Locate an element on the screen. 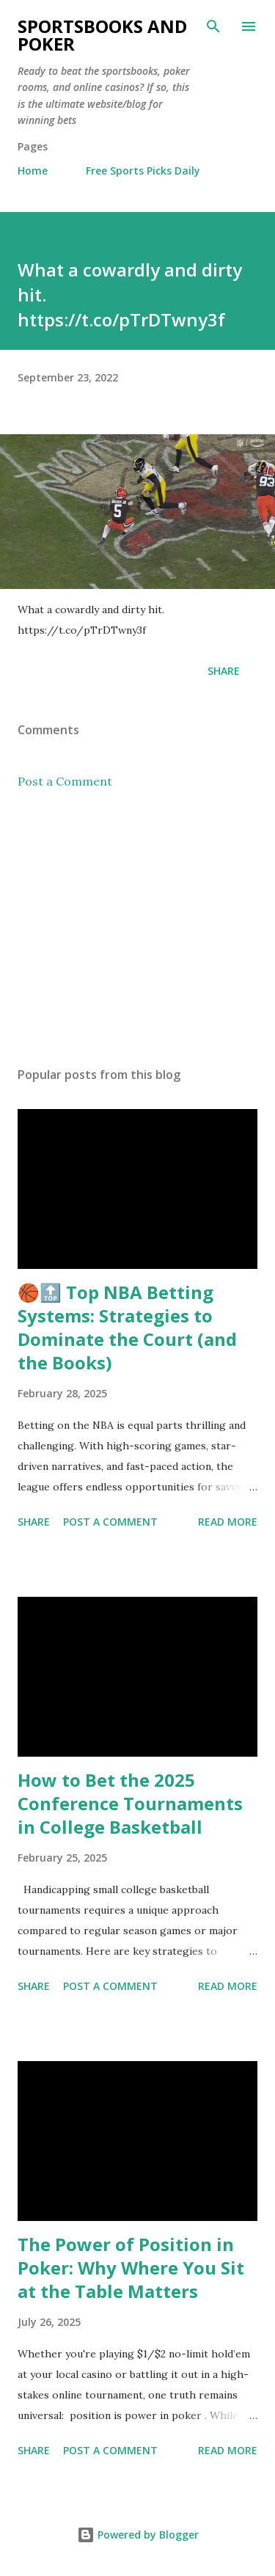  [Advertisement] is located at coordinates (137, 928).